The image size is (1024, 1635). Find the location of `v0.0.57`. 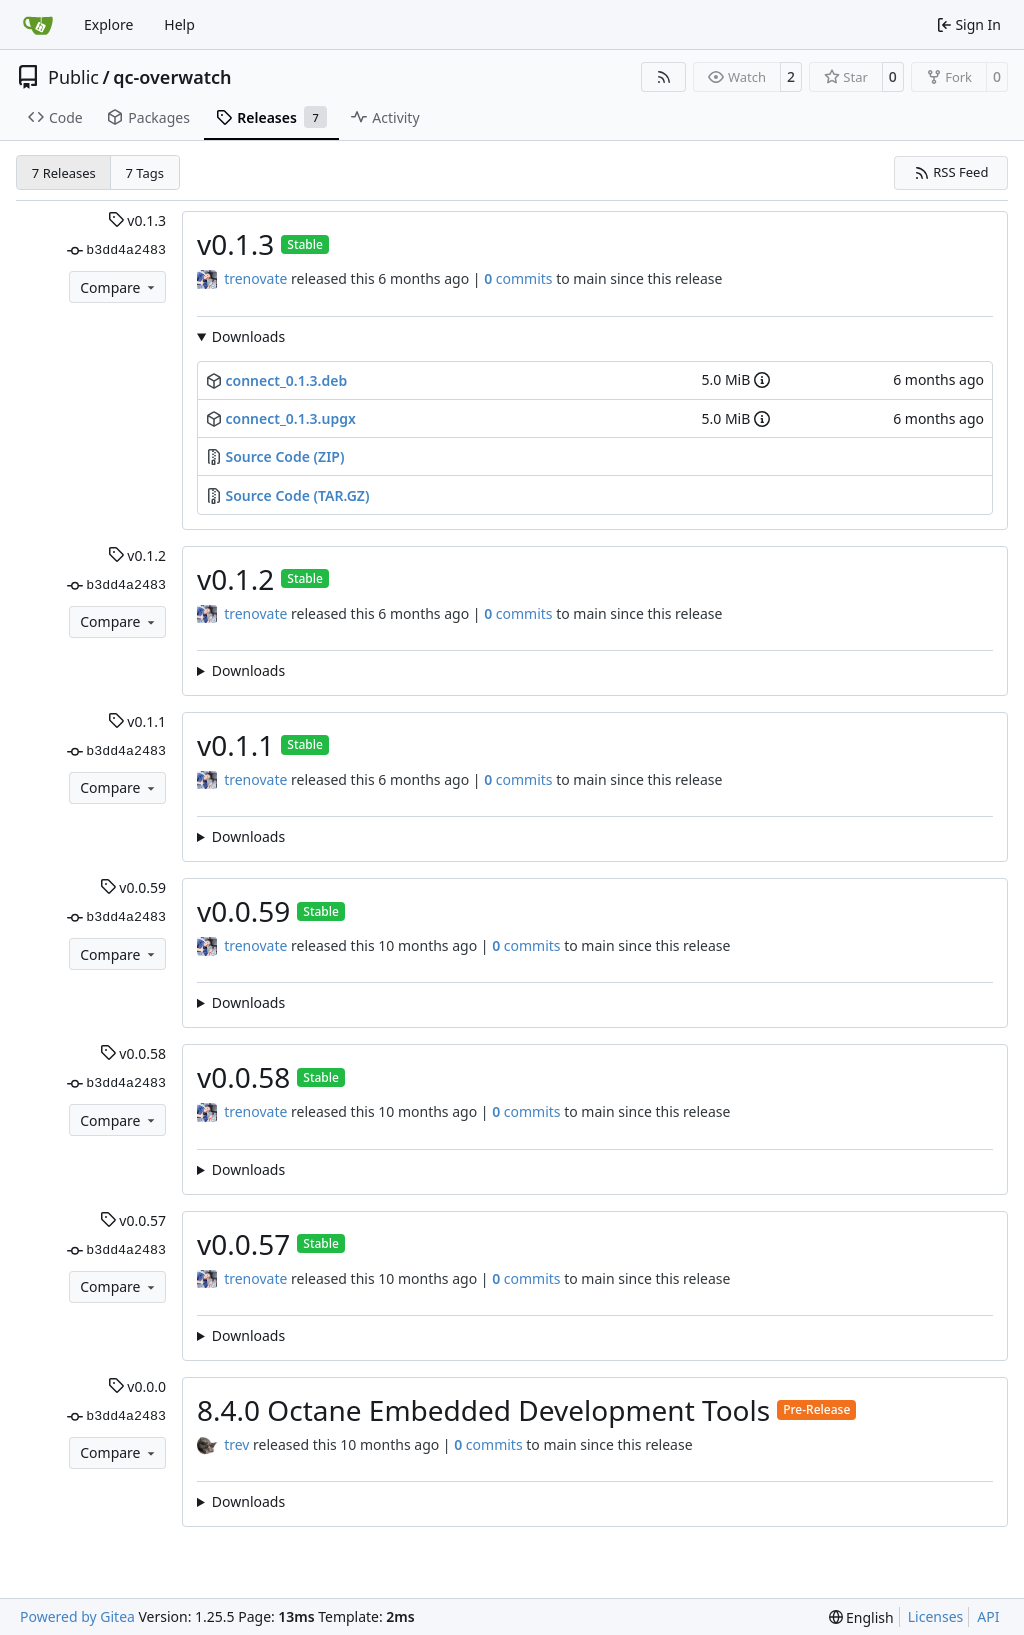

v0.0.57 is located at coordinates (133, 1220).